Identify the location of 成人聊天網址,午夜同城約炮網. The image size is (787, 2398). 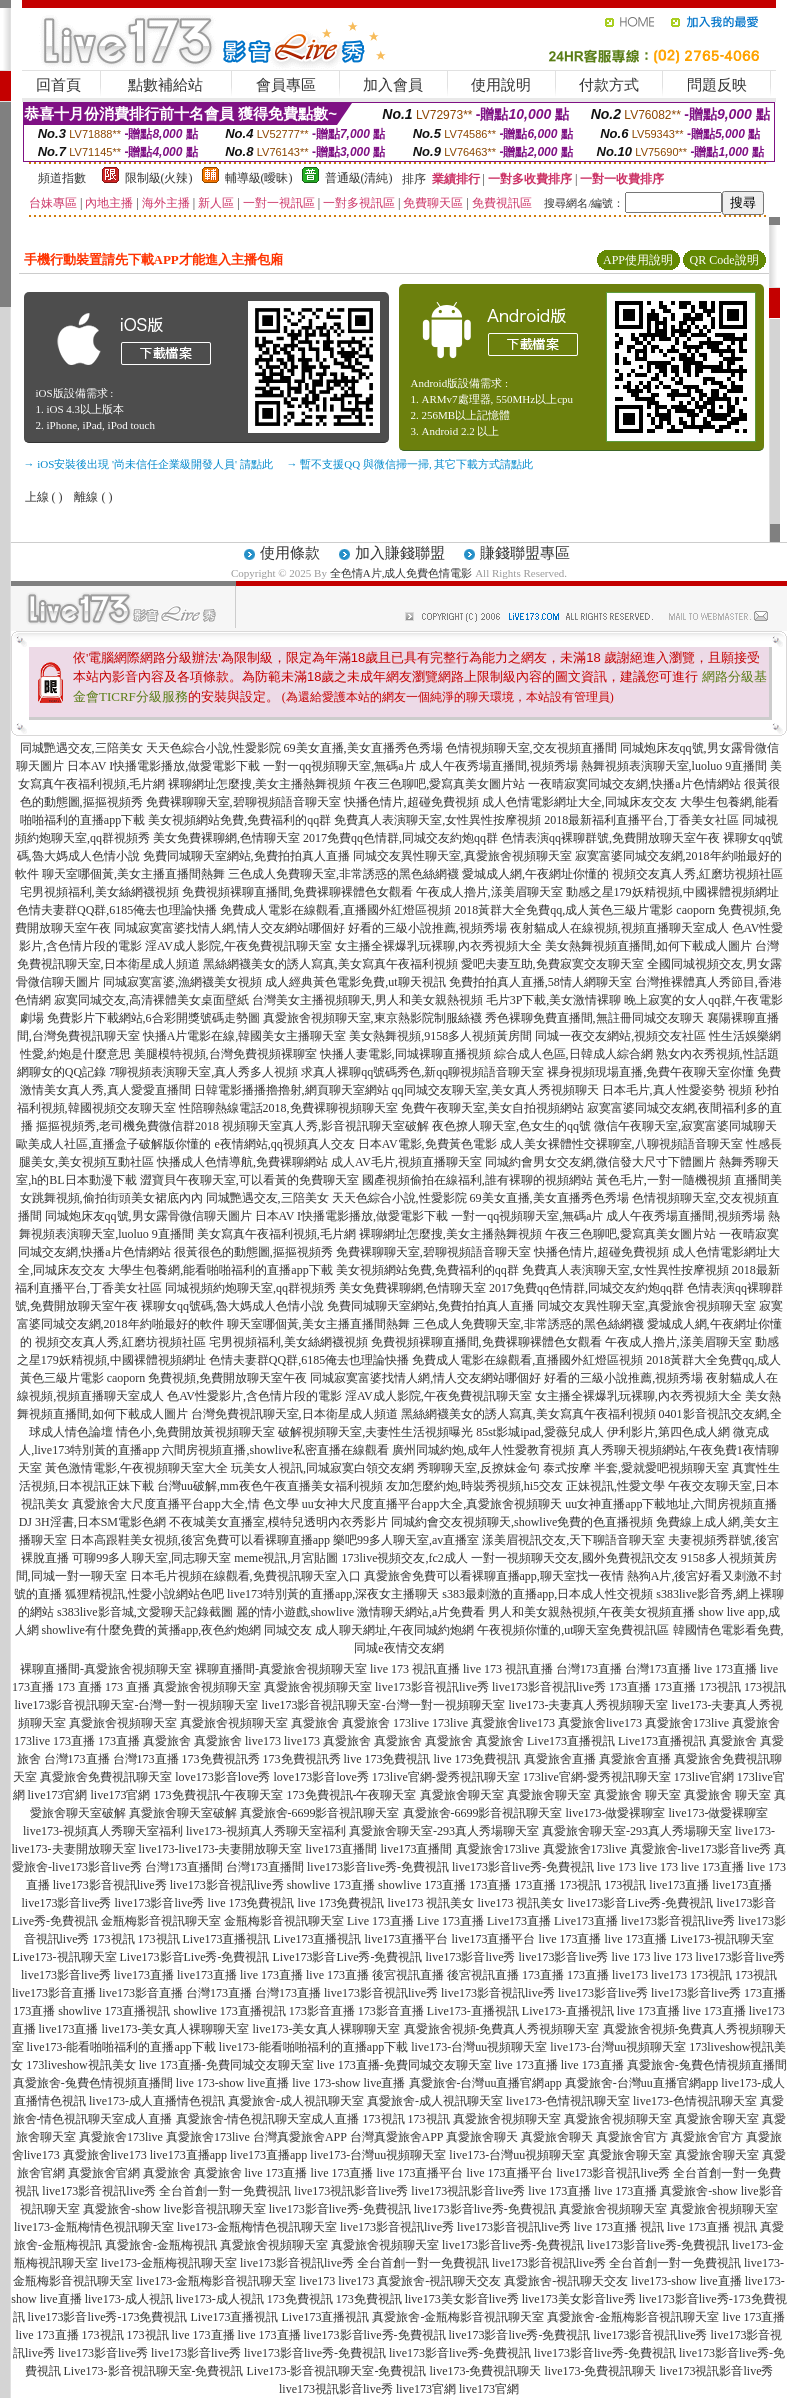
(394, 1630).